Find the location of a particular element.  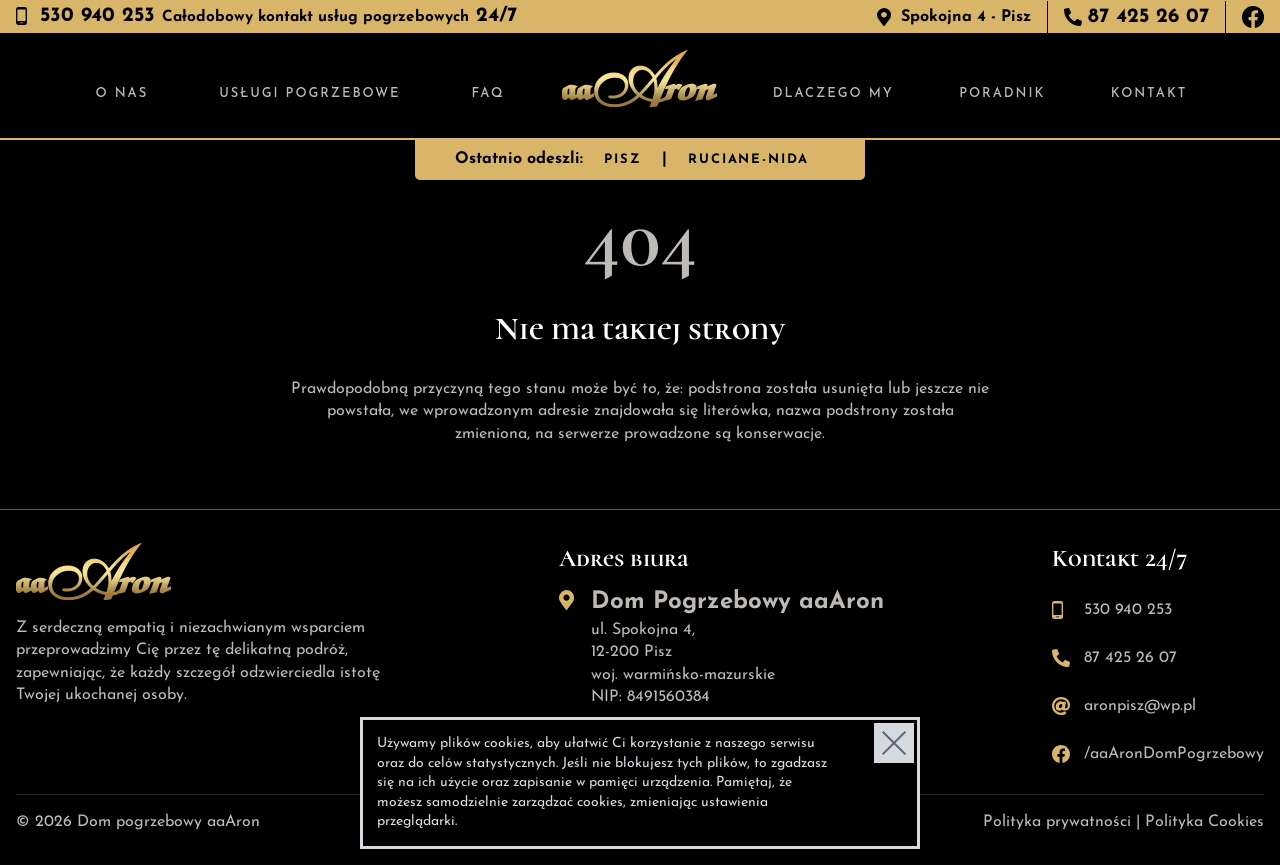

PISZ is located at coordinates (622, 159).